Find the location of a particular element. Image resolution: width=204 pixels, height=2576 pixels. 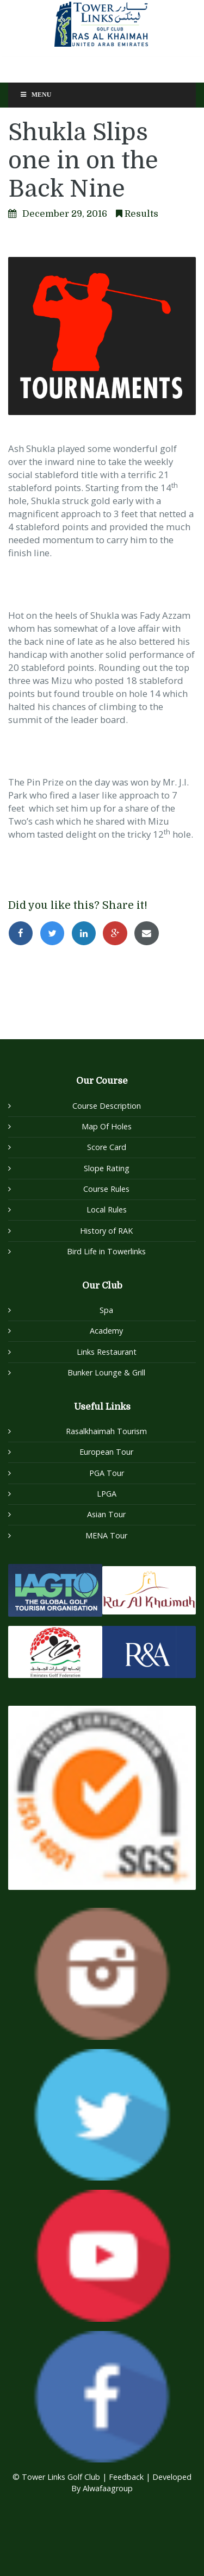

MENA Tour is located at coordinates (106, 1535).